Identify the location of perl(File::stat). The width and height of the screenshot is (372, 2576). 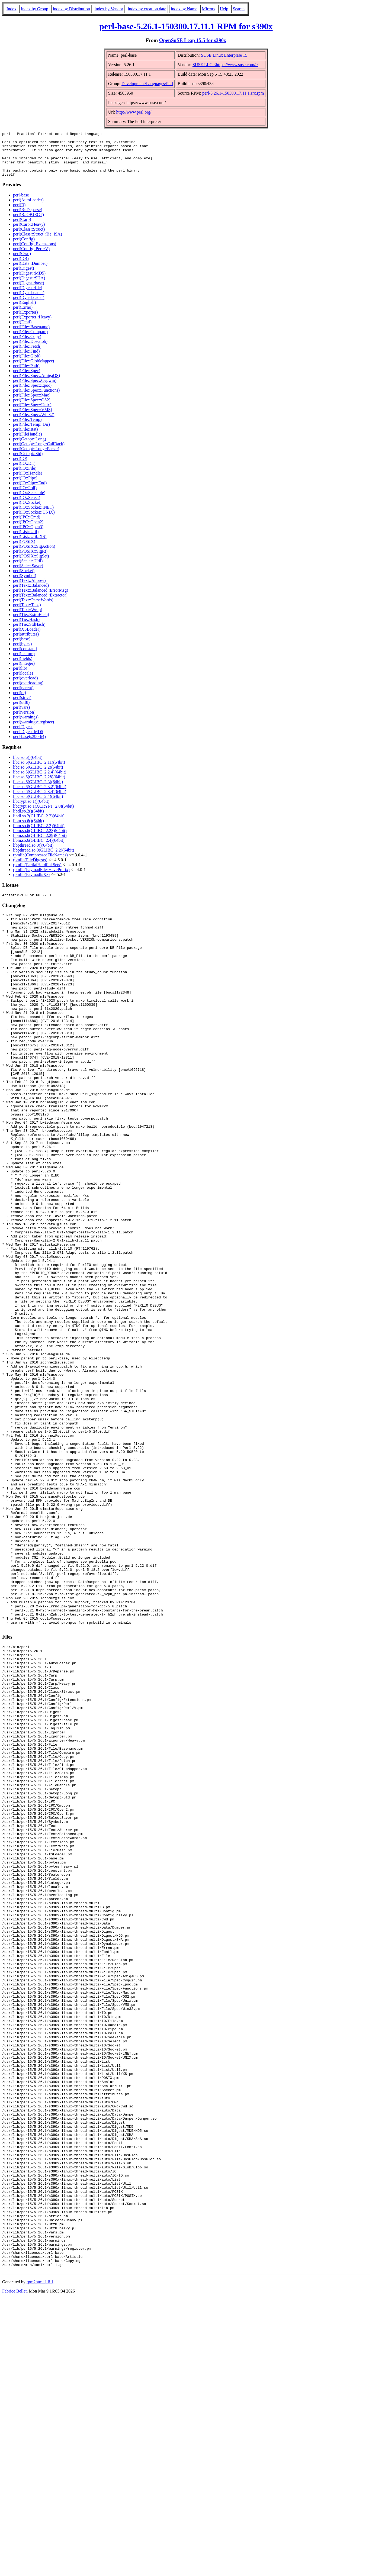
(25, 438).